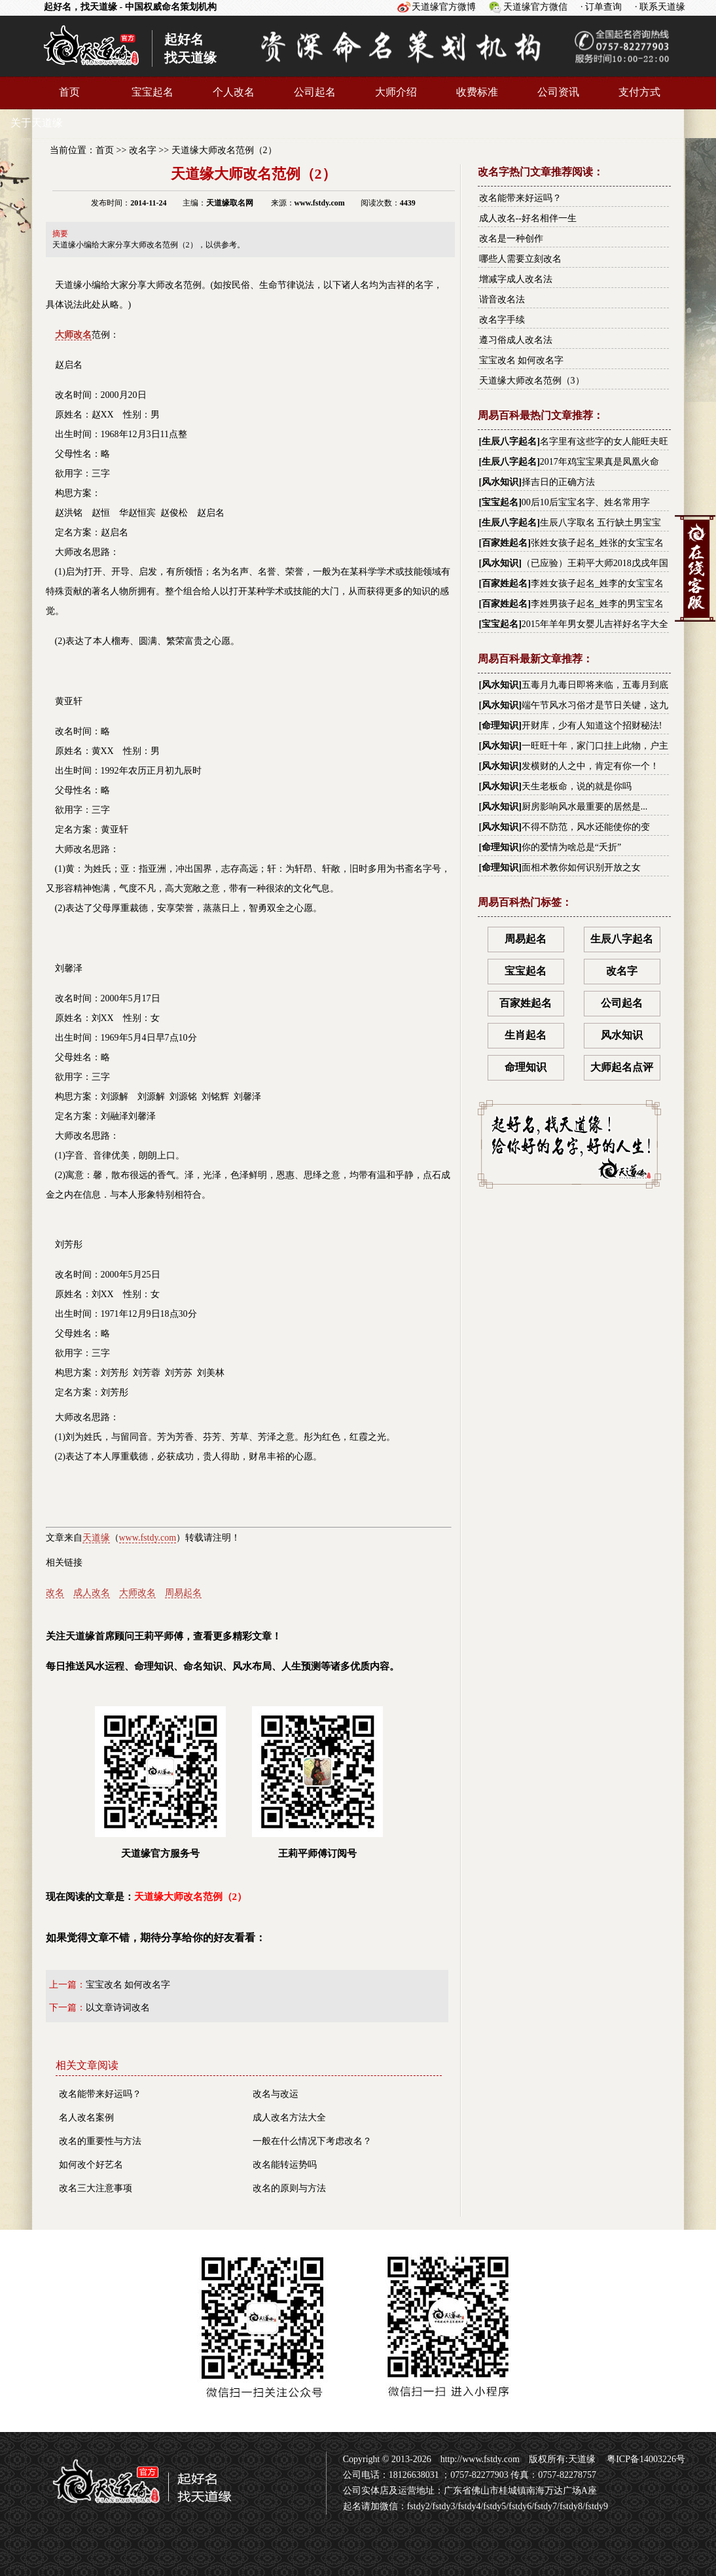  What do you see at coordinates (224, 150) in the screenshot?
I see `天道缘大师改名范例（2）` at bounding box center [224, 150].